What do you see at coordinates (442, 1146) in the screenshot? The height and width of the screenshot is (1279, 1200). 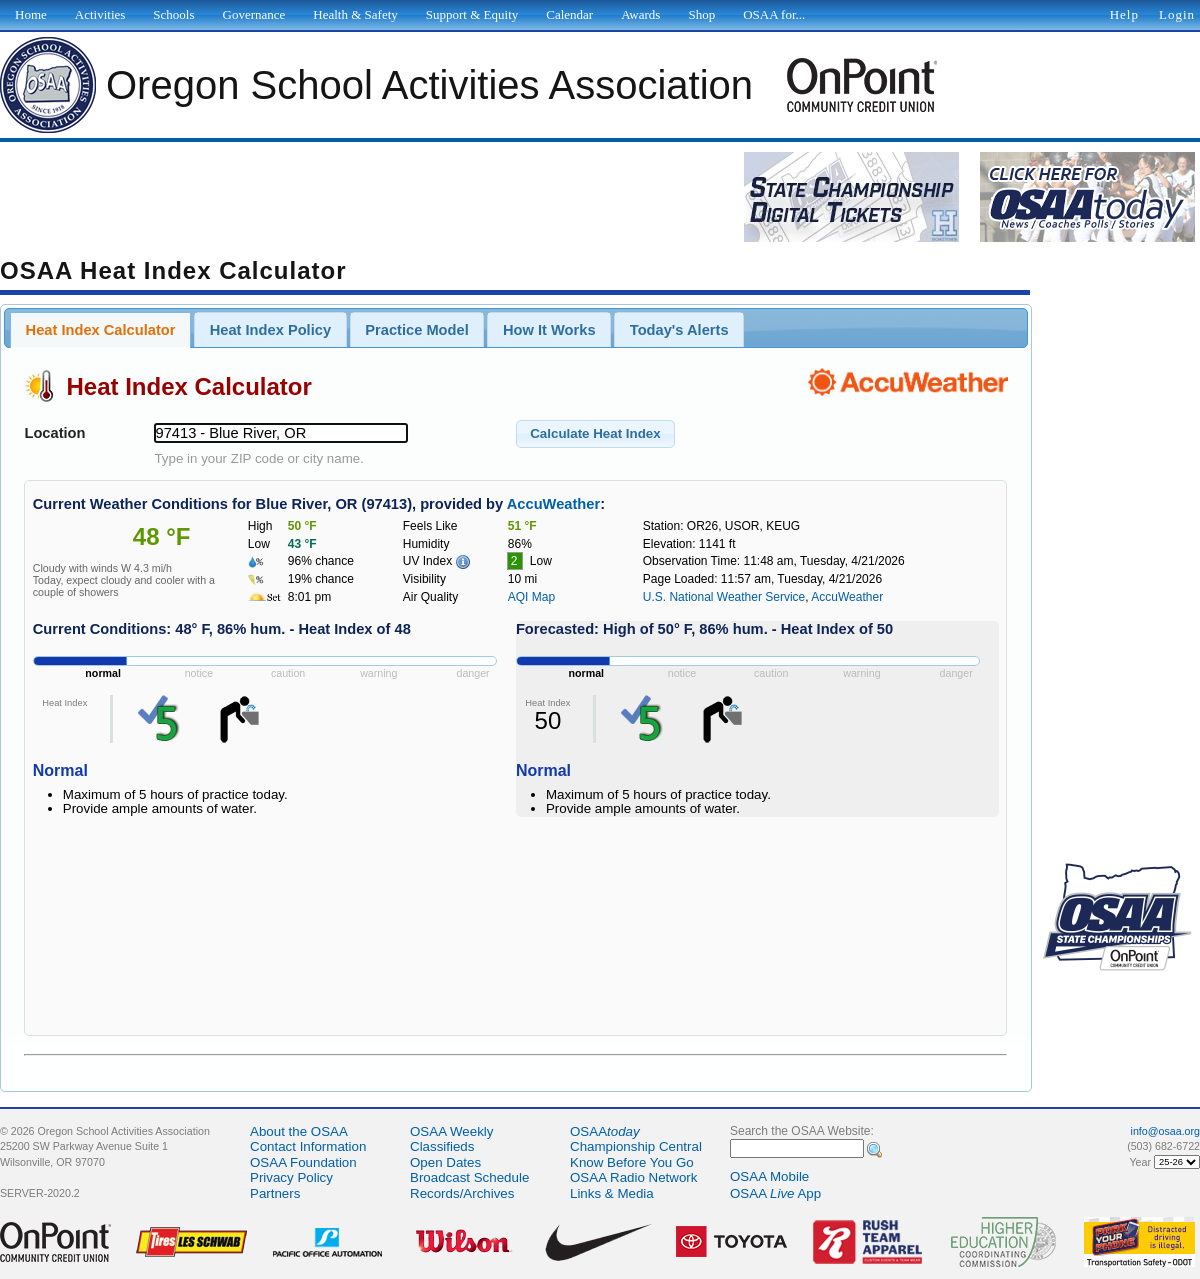 I see `Classifieds` at bounding box center [442, 1146].